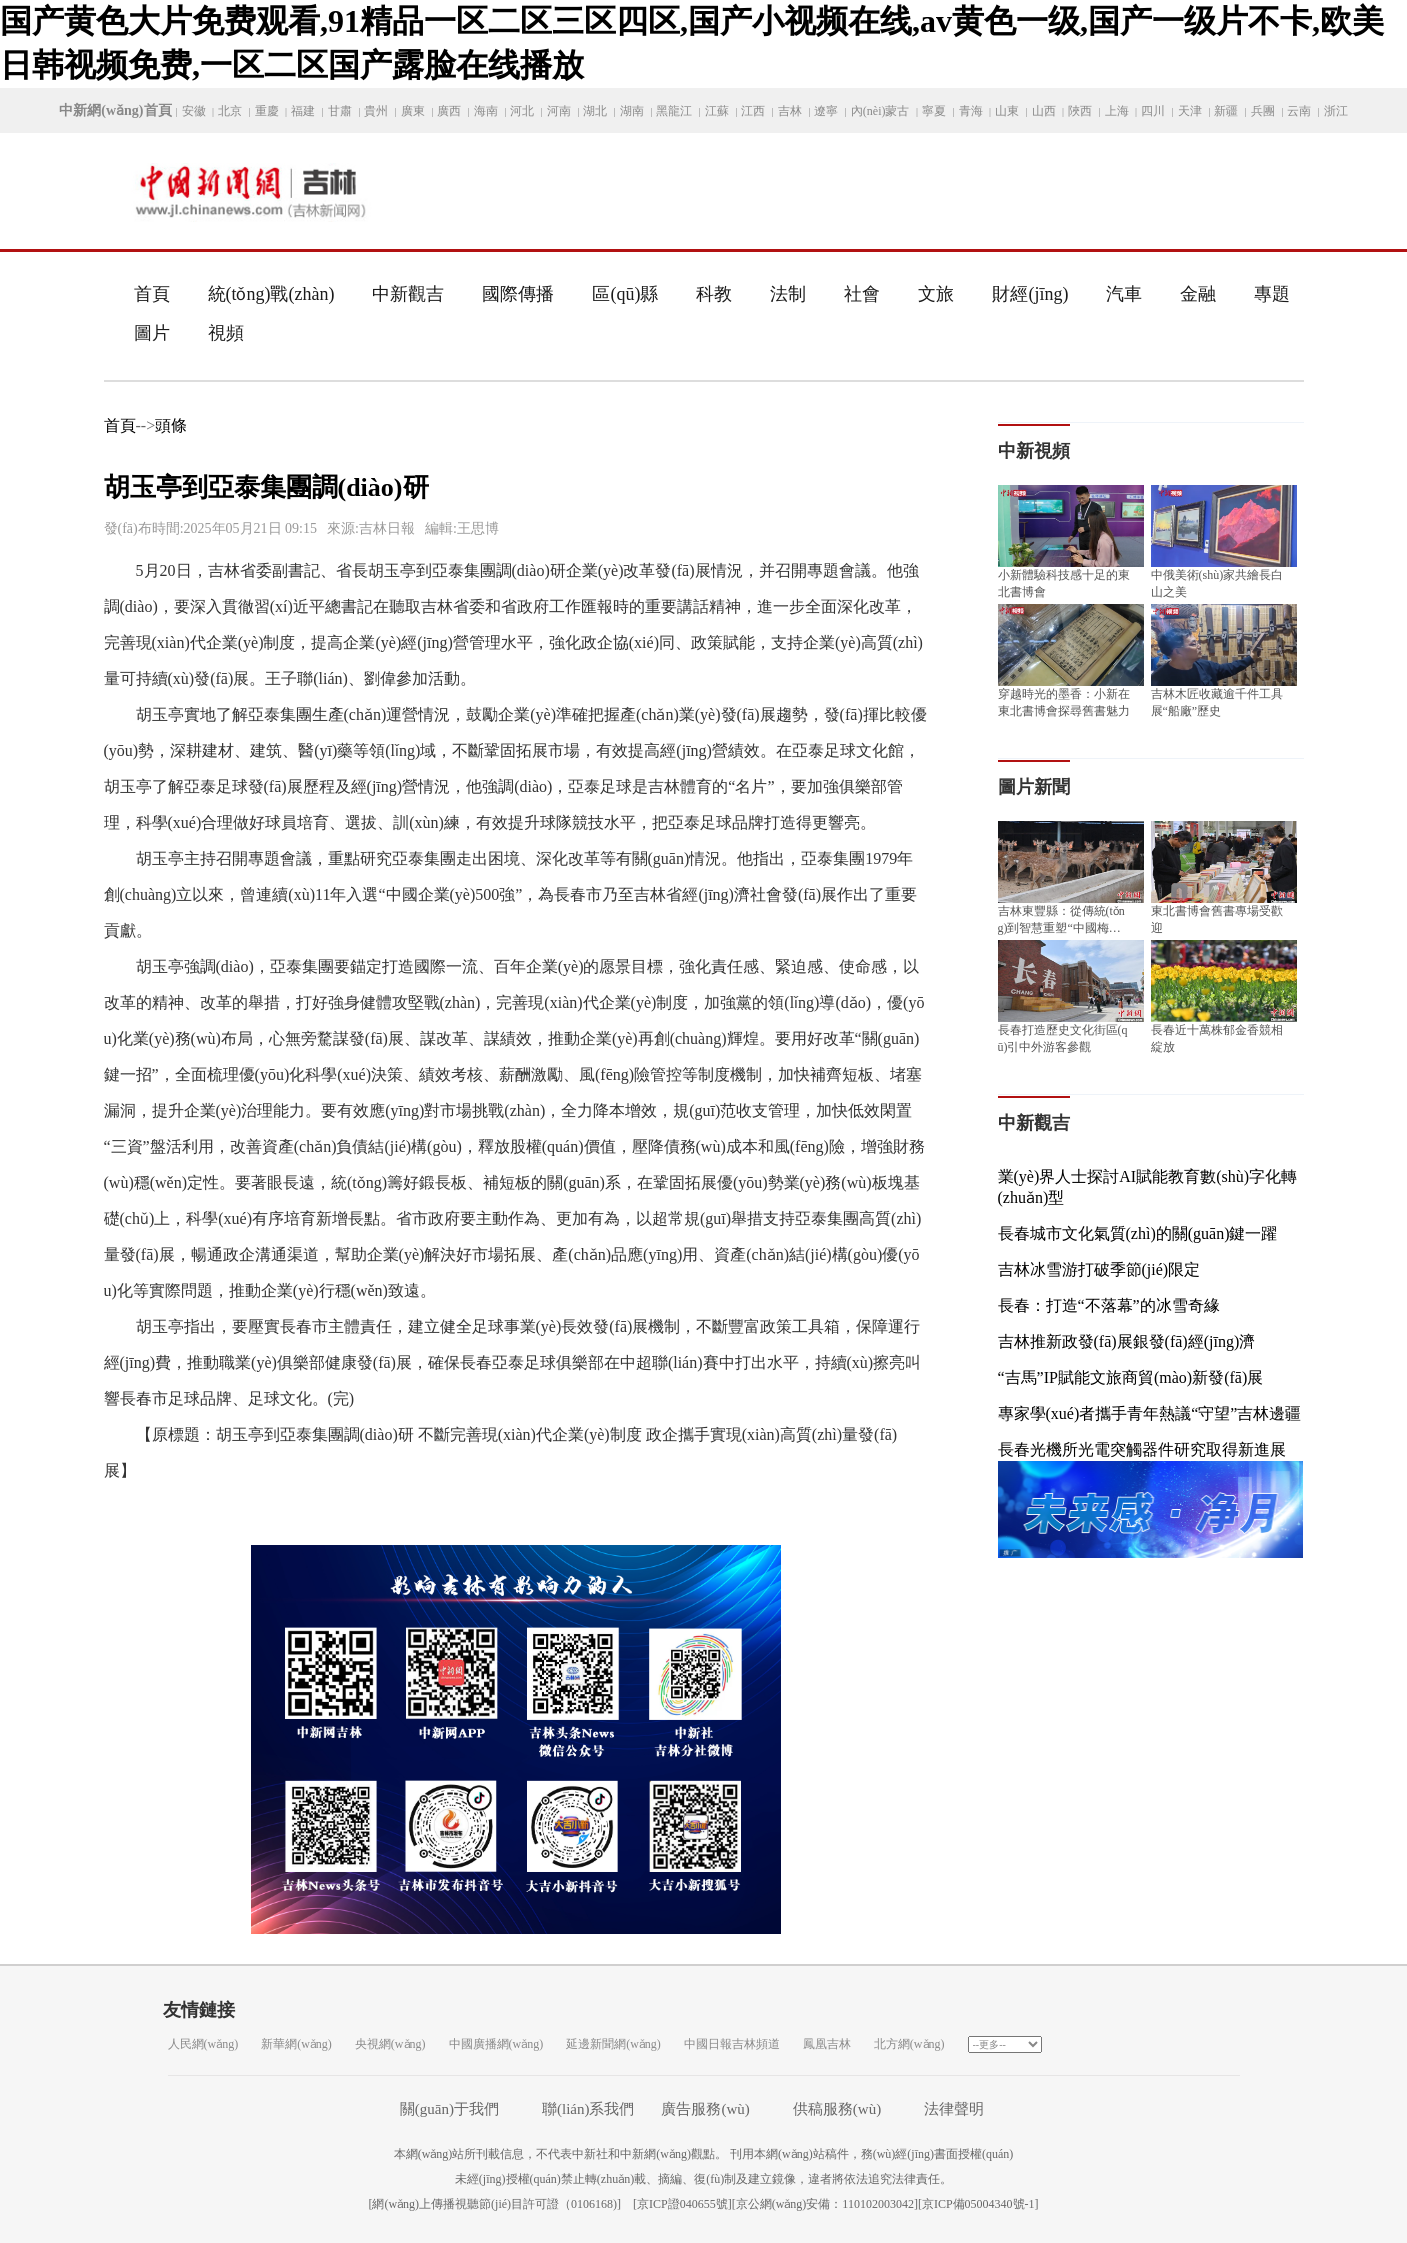 The height and width of the screenshot is (2243, 1407). What do you see at coordinates (1080, 111) in the screenshot?
I see `陜西` at bounding box center [1080, 111].